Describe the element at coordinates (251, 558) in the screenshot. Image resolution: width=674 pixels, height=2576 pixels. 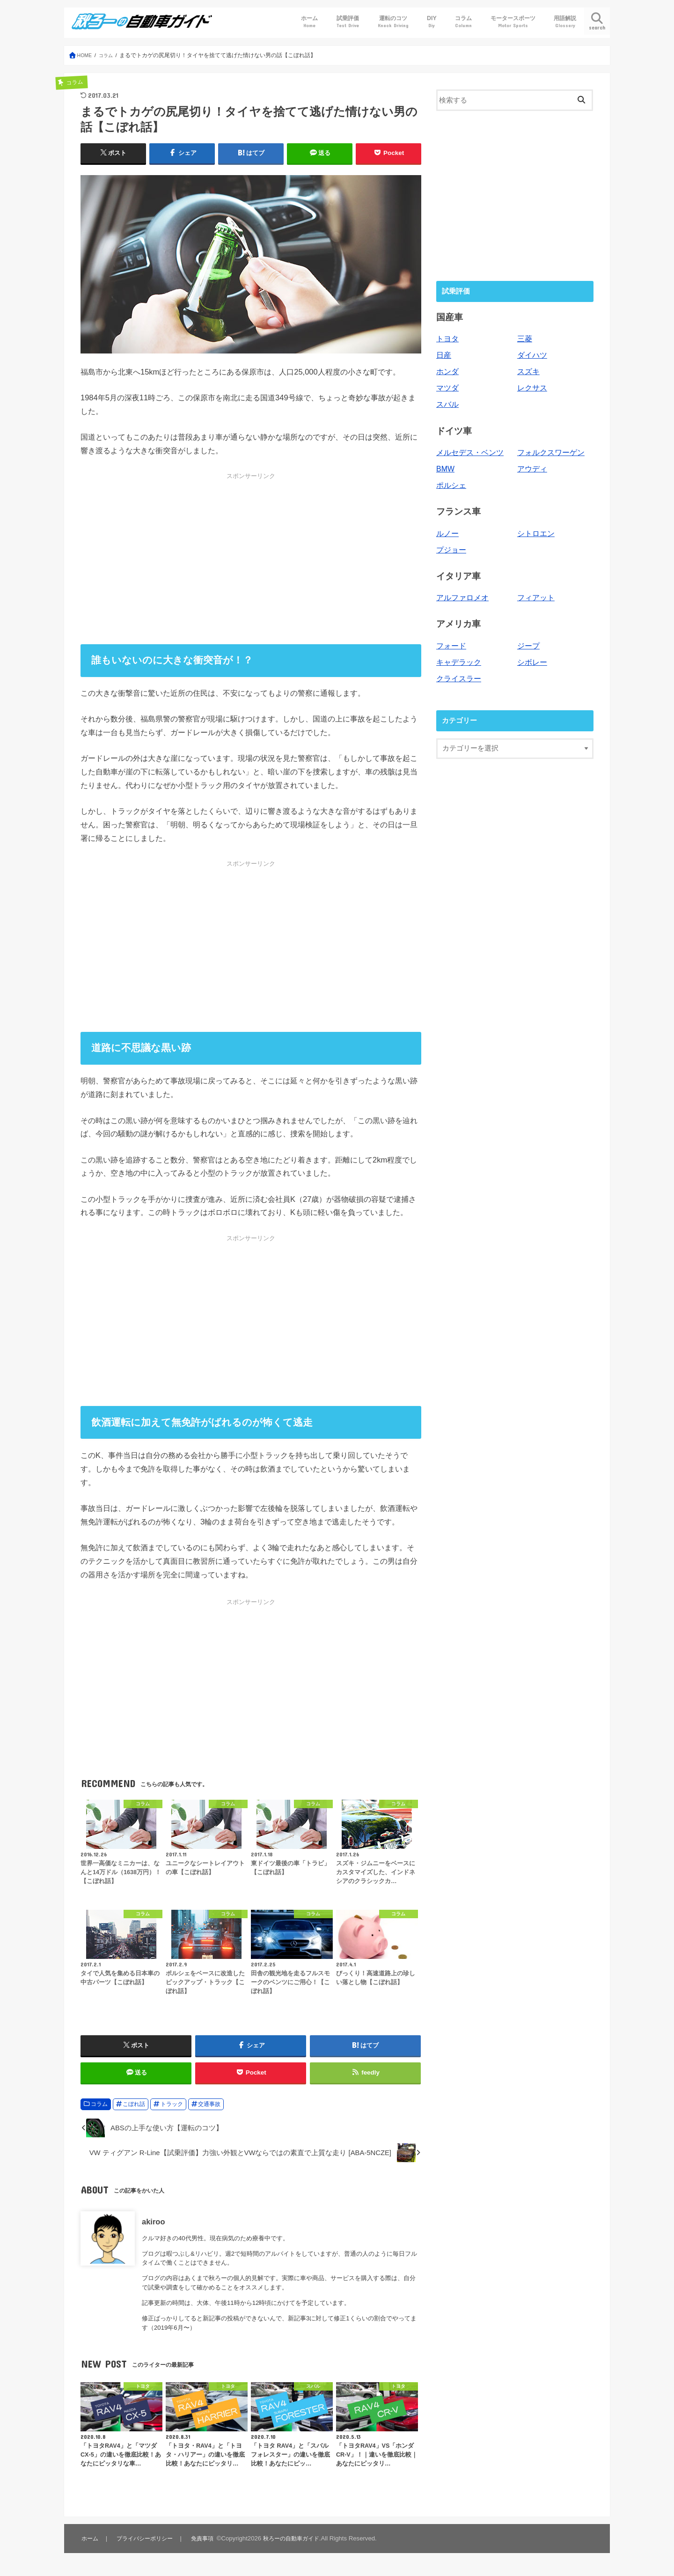
I see `[Advertisement]` at that location.